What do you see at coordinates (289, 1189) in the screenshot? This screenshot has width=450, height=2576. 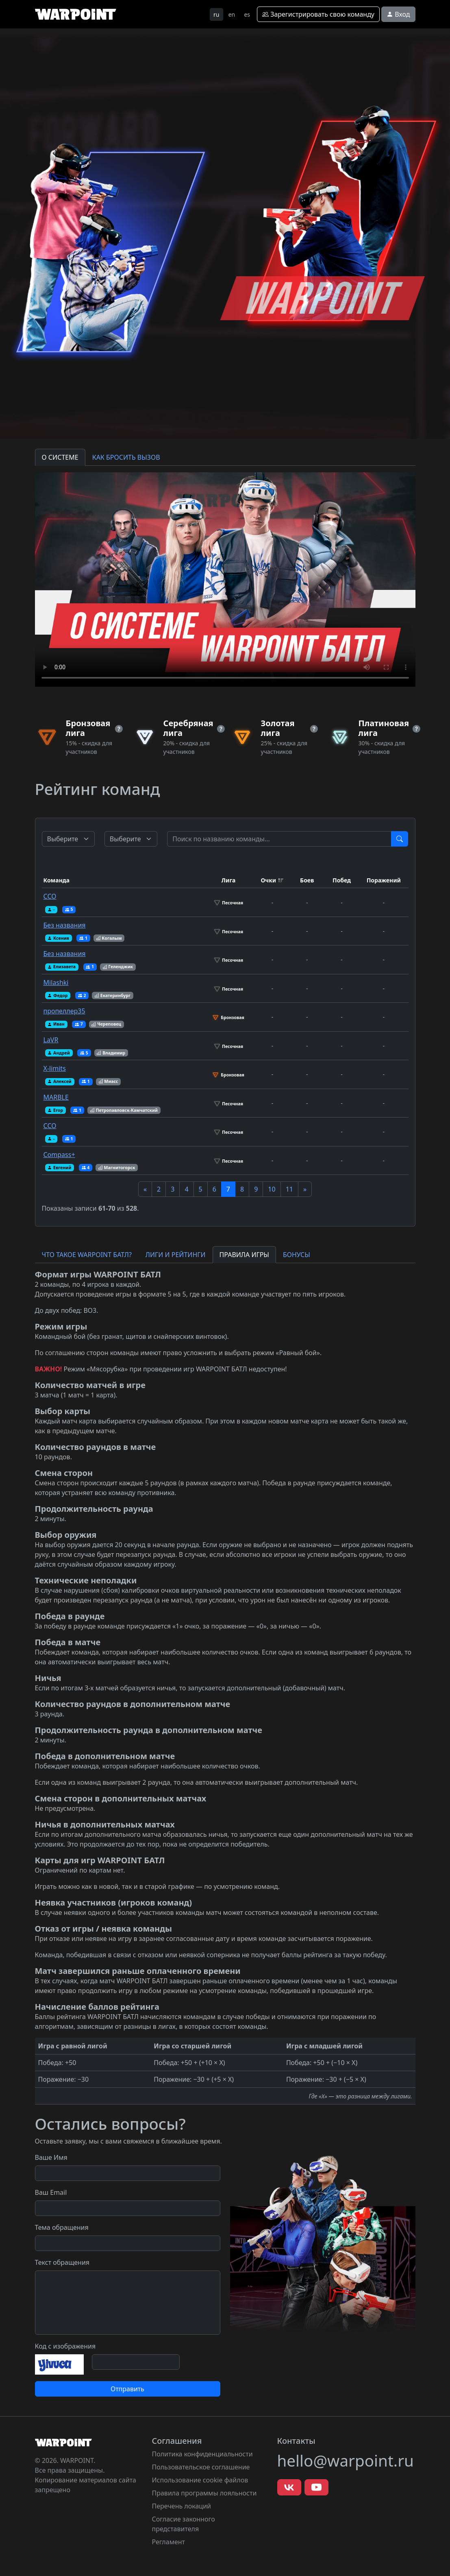 I see `11` at bounding box center [289, 1189].